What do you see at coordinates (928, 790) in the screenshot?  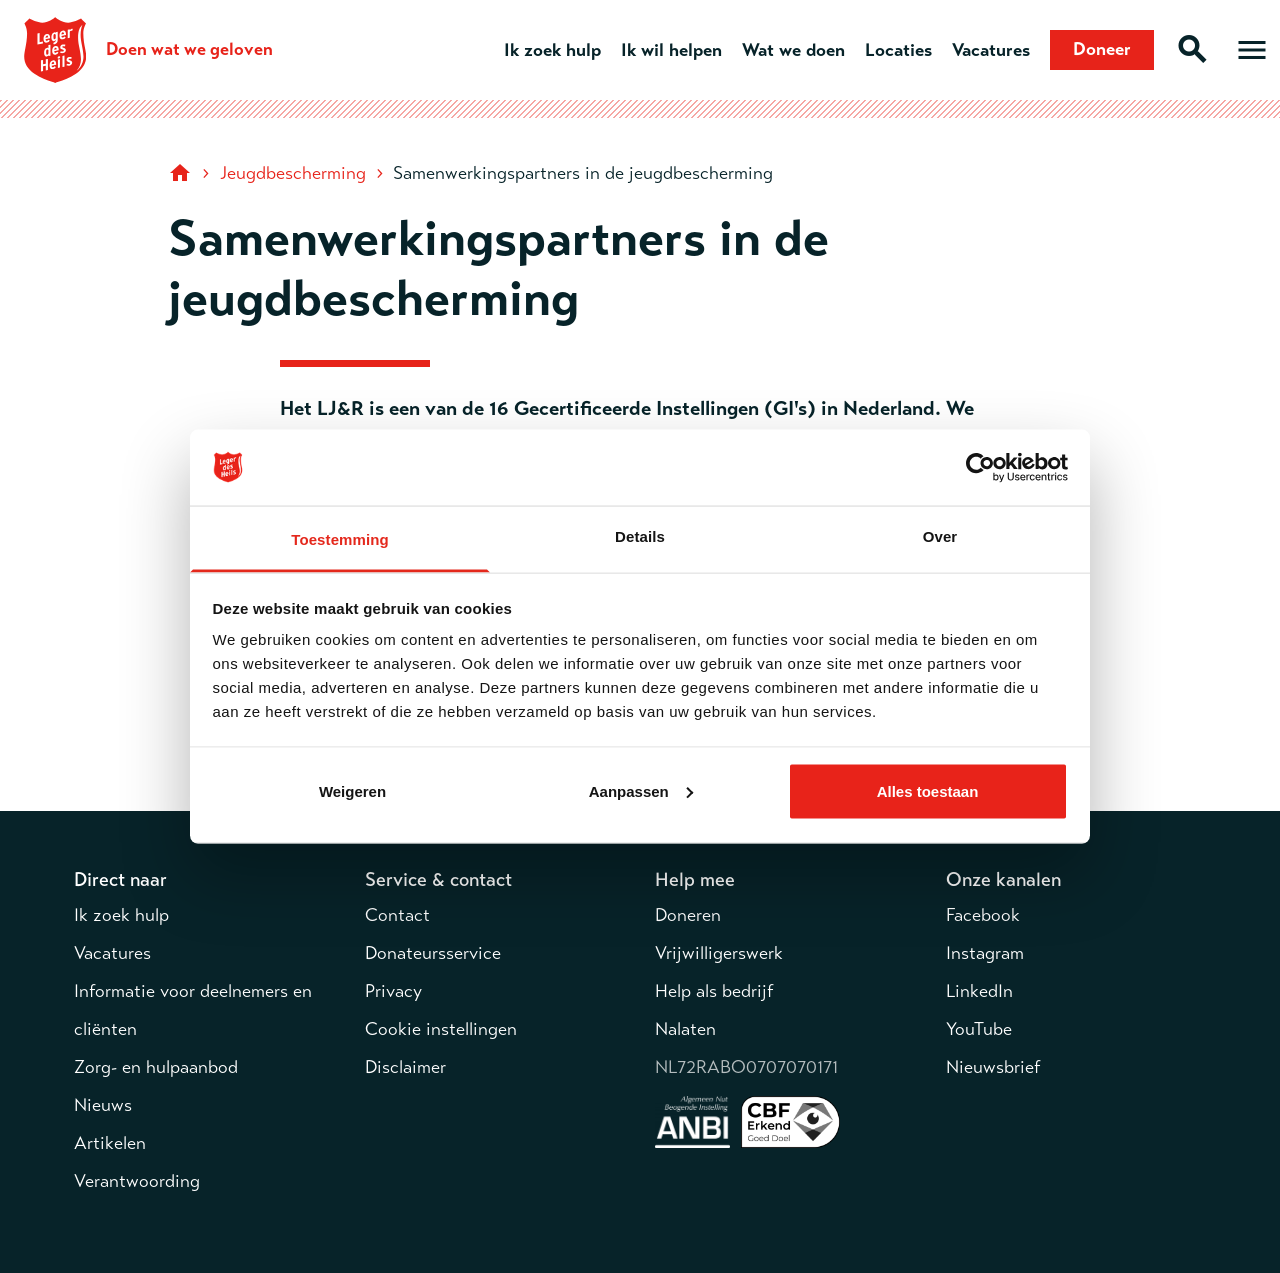 I see `Alles toestaan` at bounding box center [928, 790].